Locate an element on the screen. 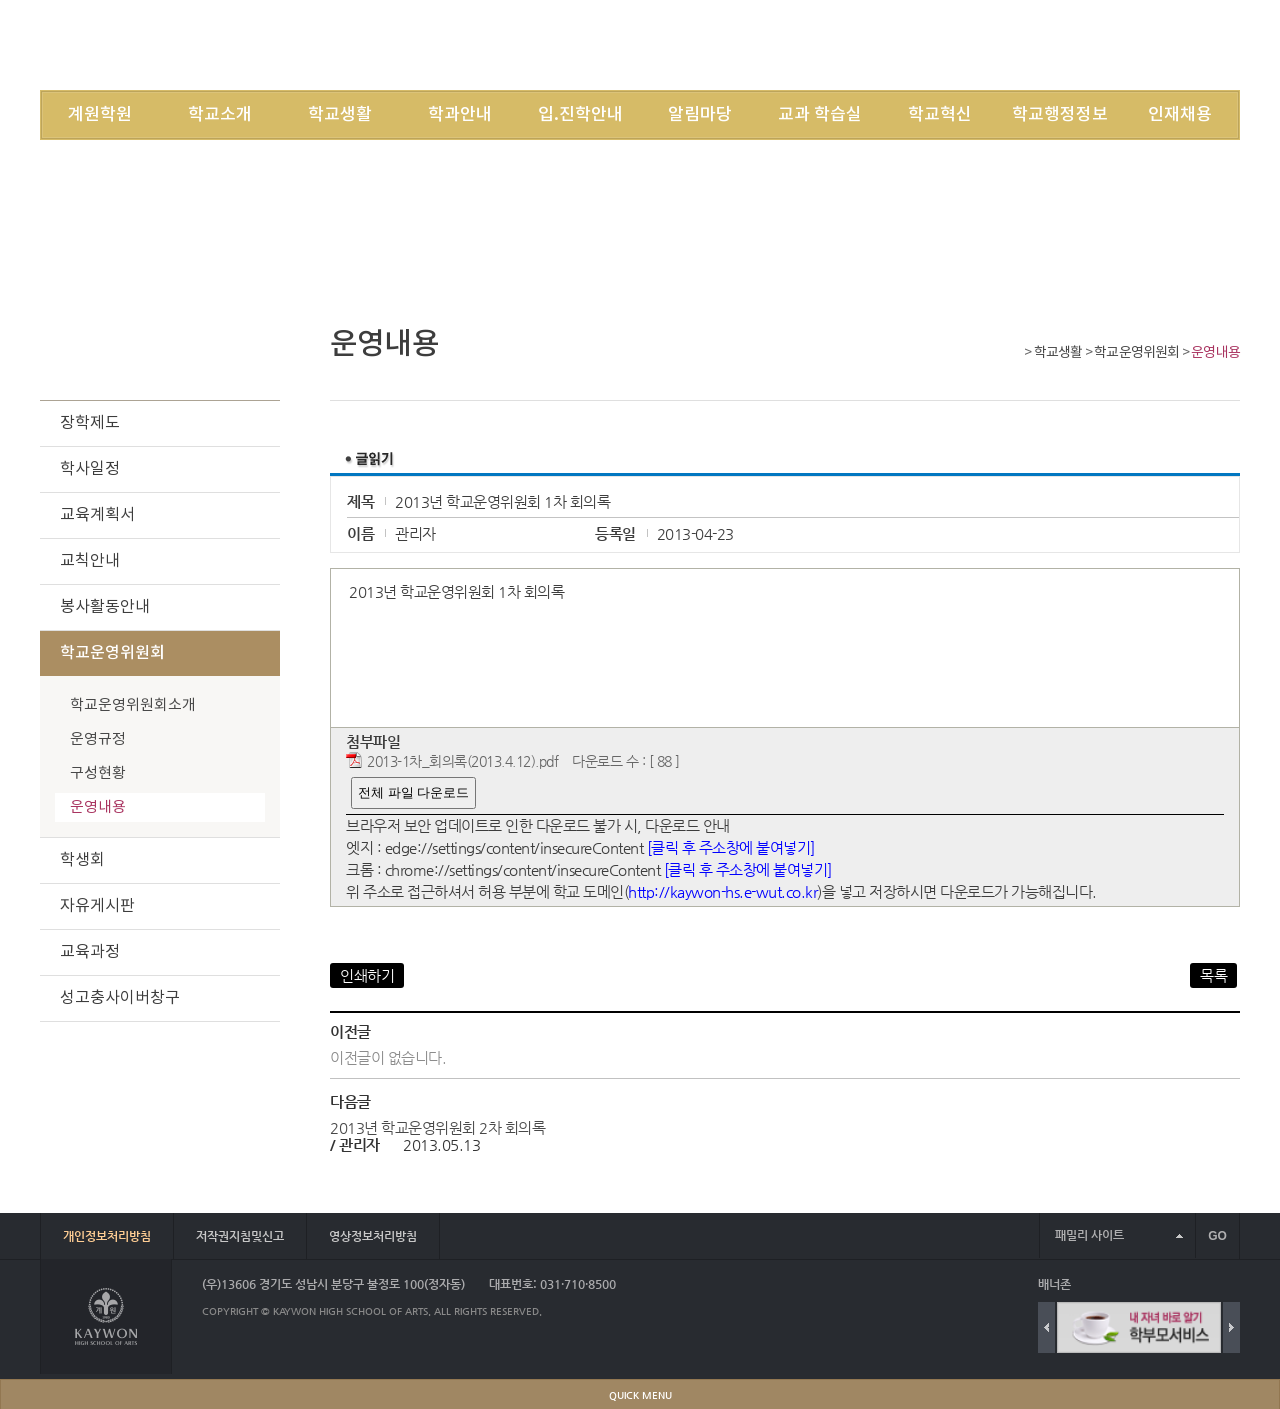 Image resolution: width=1280 pixels, height=1409 pixels. JOIN is located at coordinates (1019, 44).